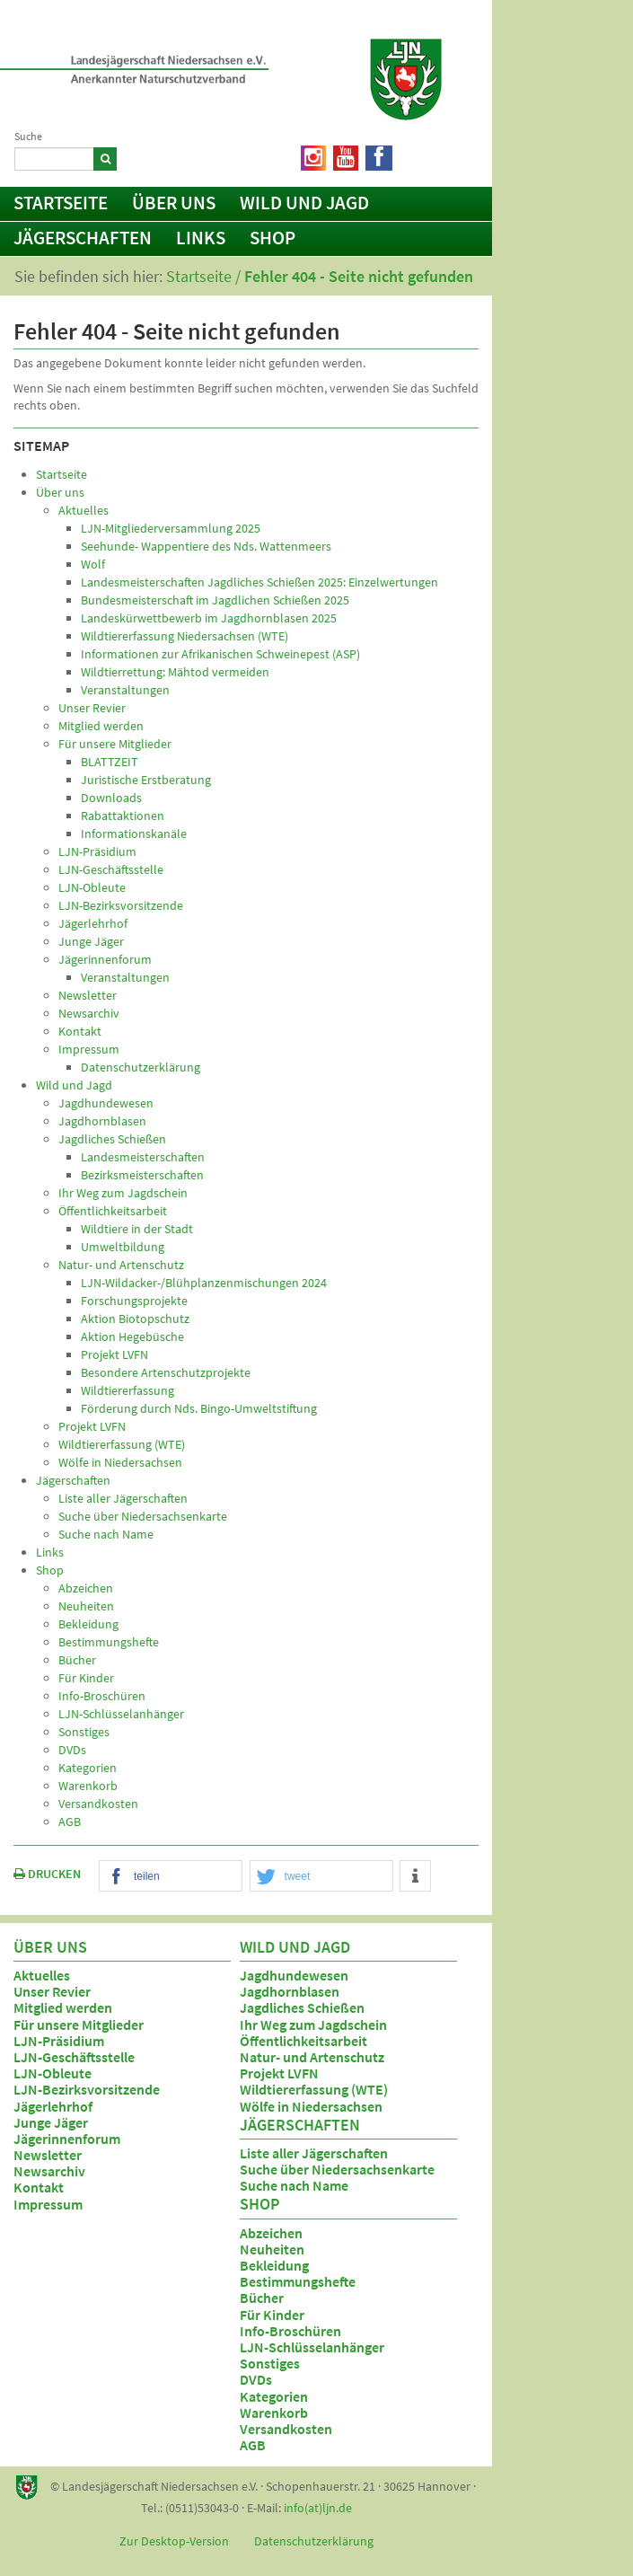  Describe the element at coordinates (312, 2347) in the screenshot. I see `LJN-Schlüsselanhänger` at that location.